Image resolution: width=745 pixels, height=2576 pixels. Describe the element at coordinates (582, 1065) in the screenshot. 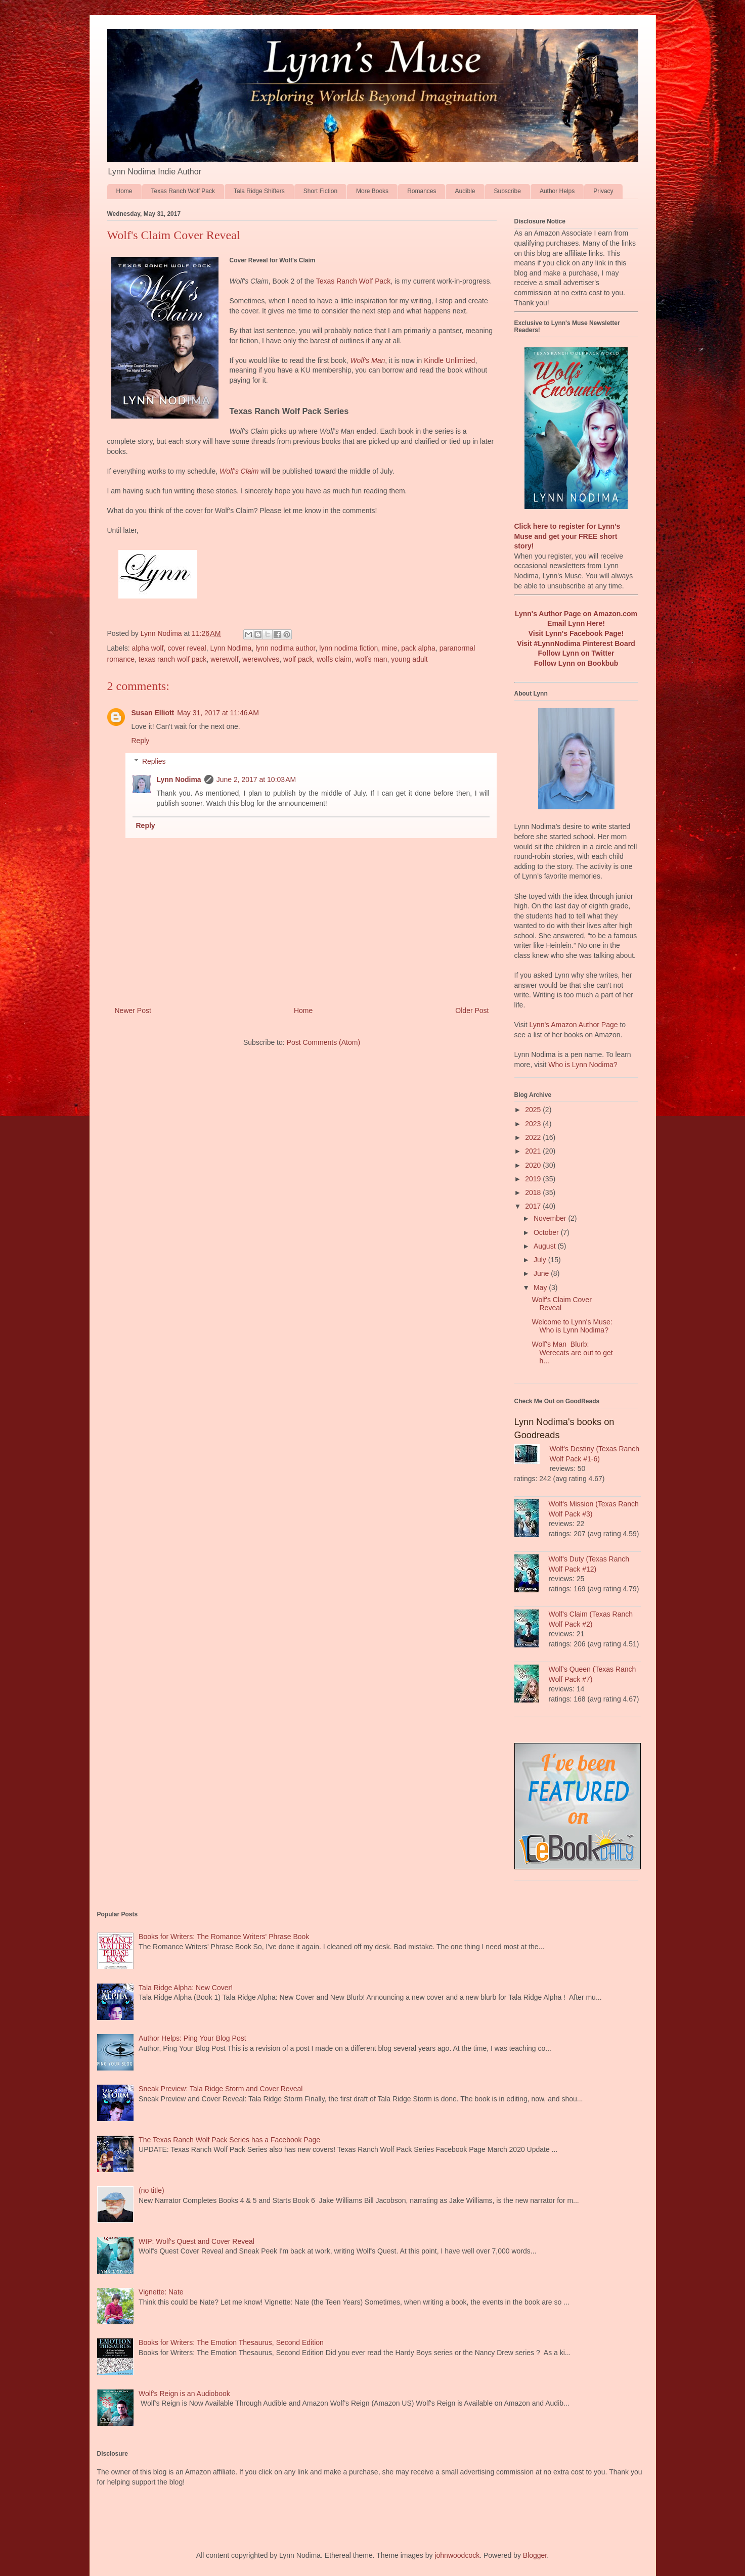

I see `Who is Lynn Nodima?` at that location.